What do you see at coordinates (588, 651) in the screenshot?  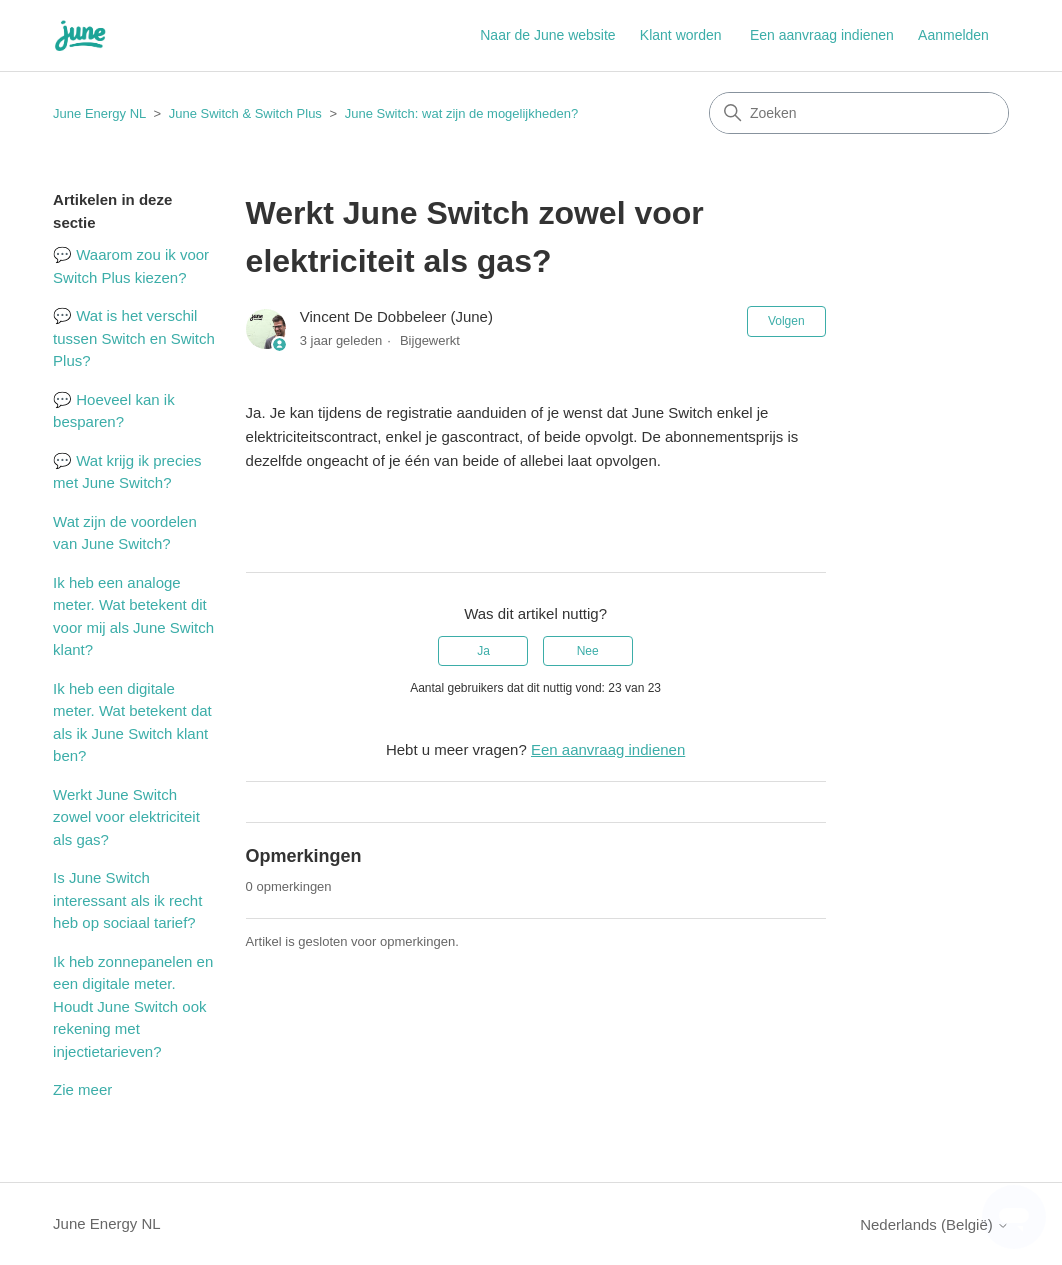 I see `Nee [Dit artikel was niet nuttig]` at bounding box center [588, 651].